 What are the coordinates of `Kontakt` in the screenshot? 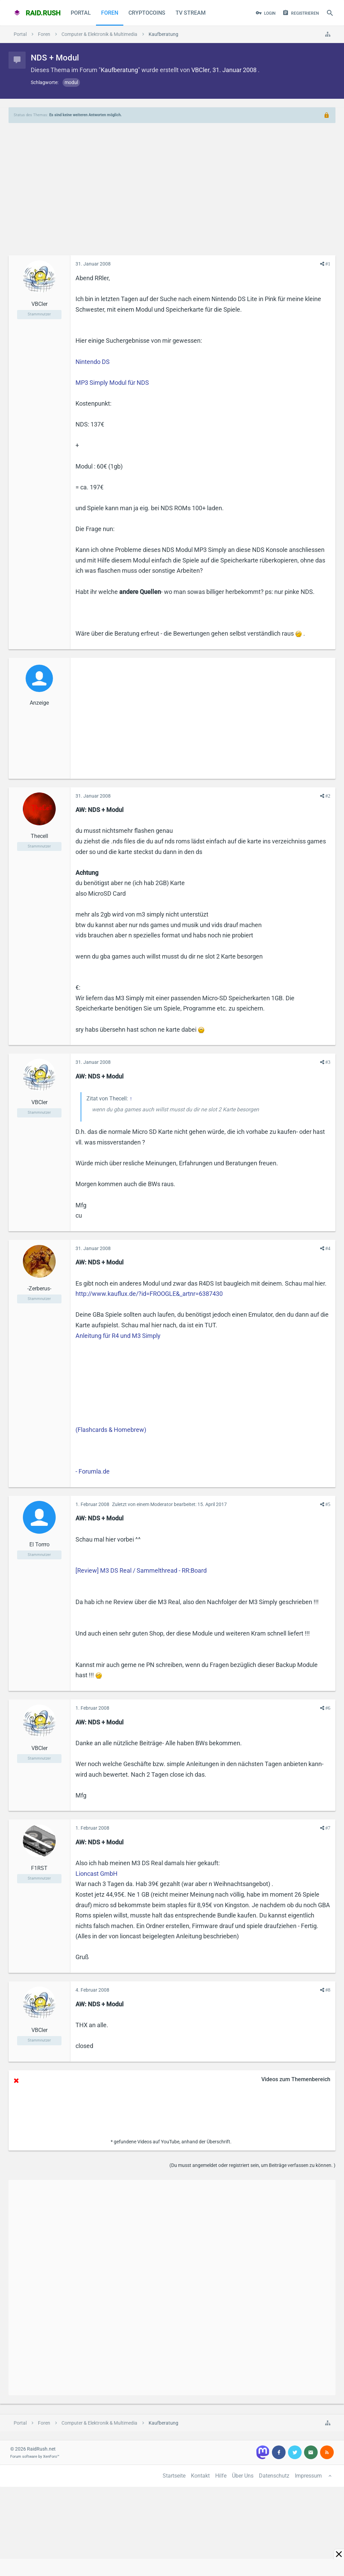 It's located at (200, 2475).